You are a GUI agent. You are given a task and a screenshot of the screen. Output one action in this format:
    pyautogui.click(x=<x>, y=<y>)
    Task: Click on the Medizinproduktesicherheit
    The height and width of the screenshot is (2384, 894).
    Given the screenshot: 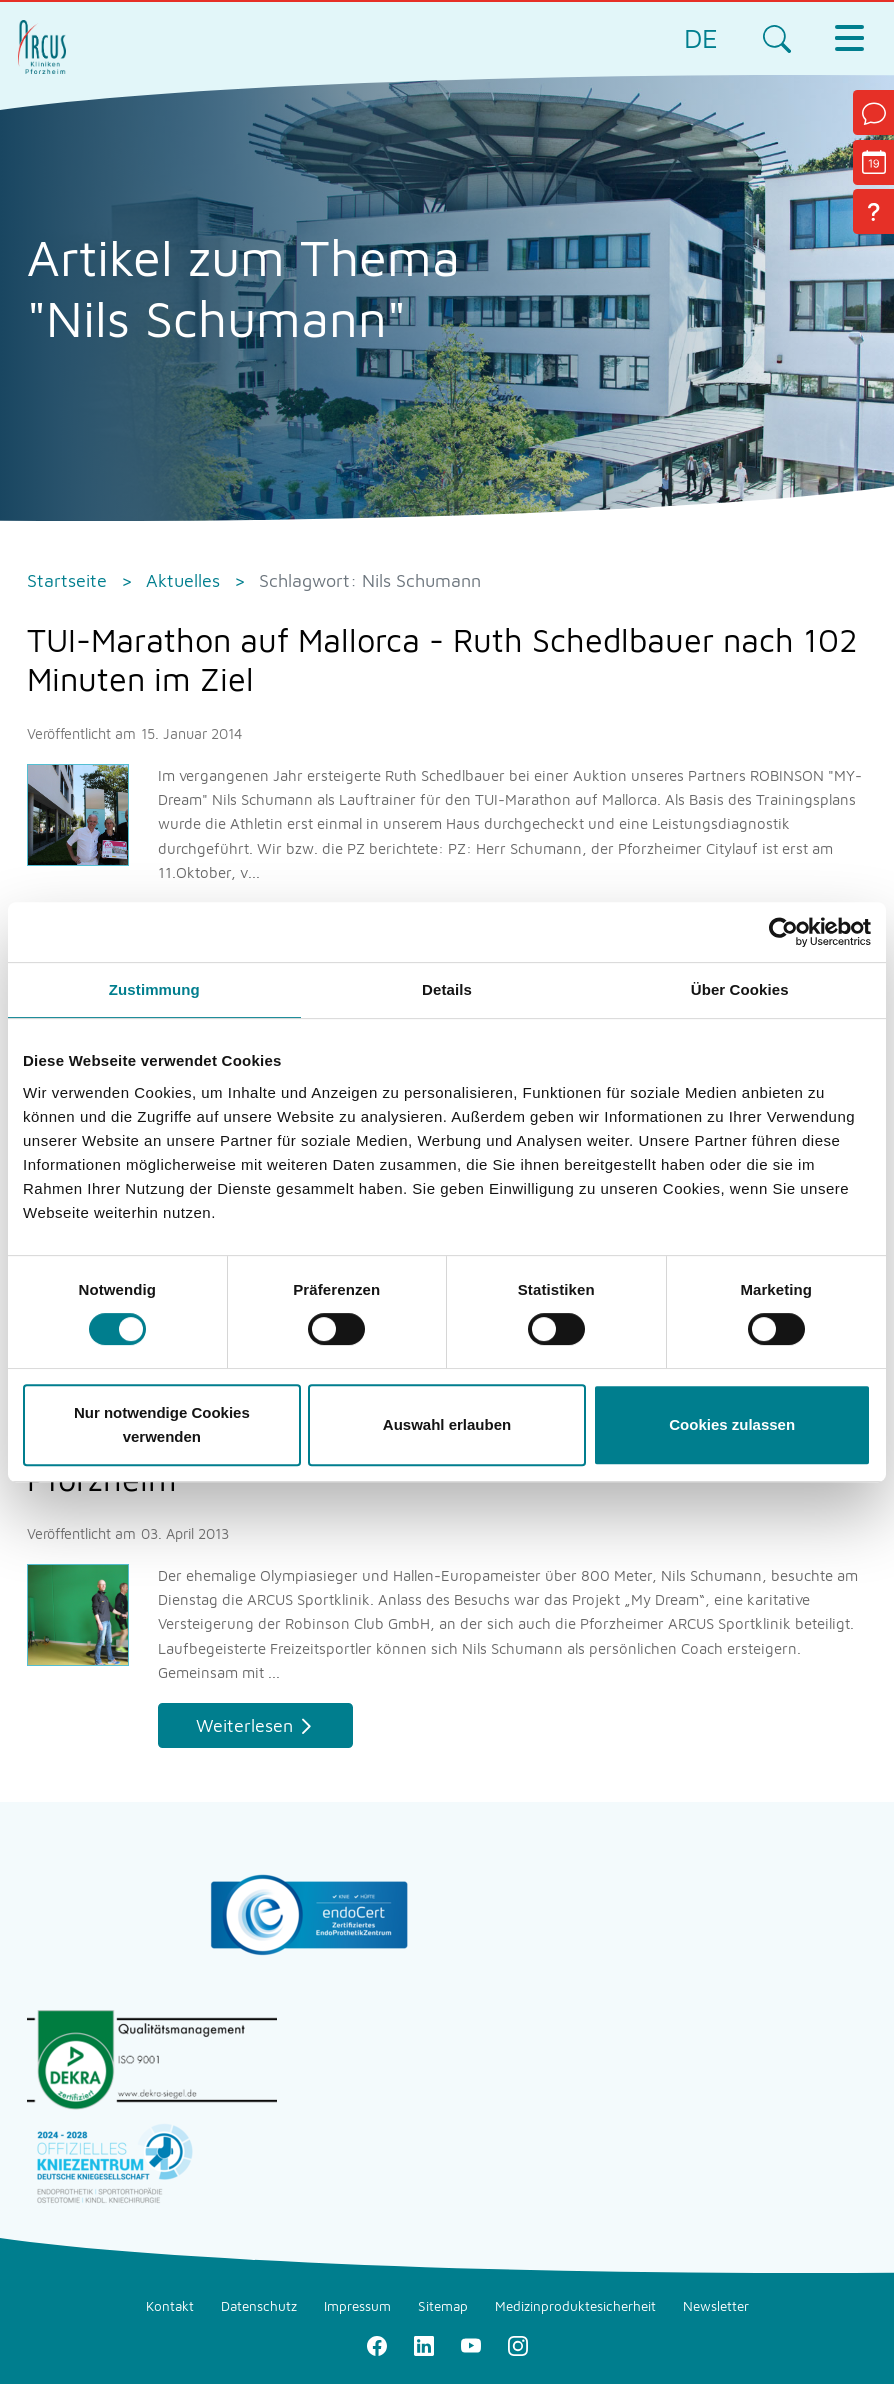 What is the action you would take?
    pyautogui.click(x=575, y=2306)
    